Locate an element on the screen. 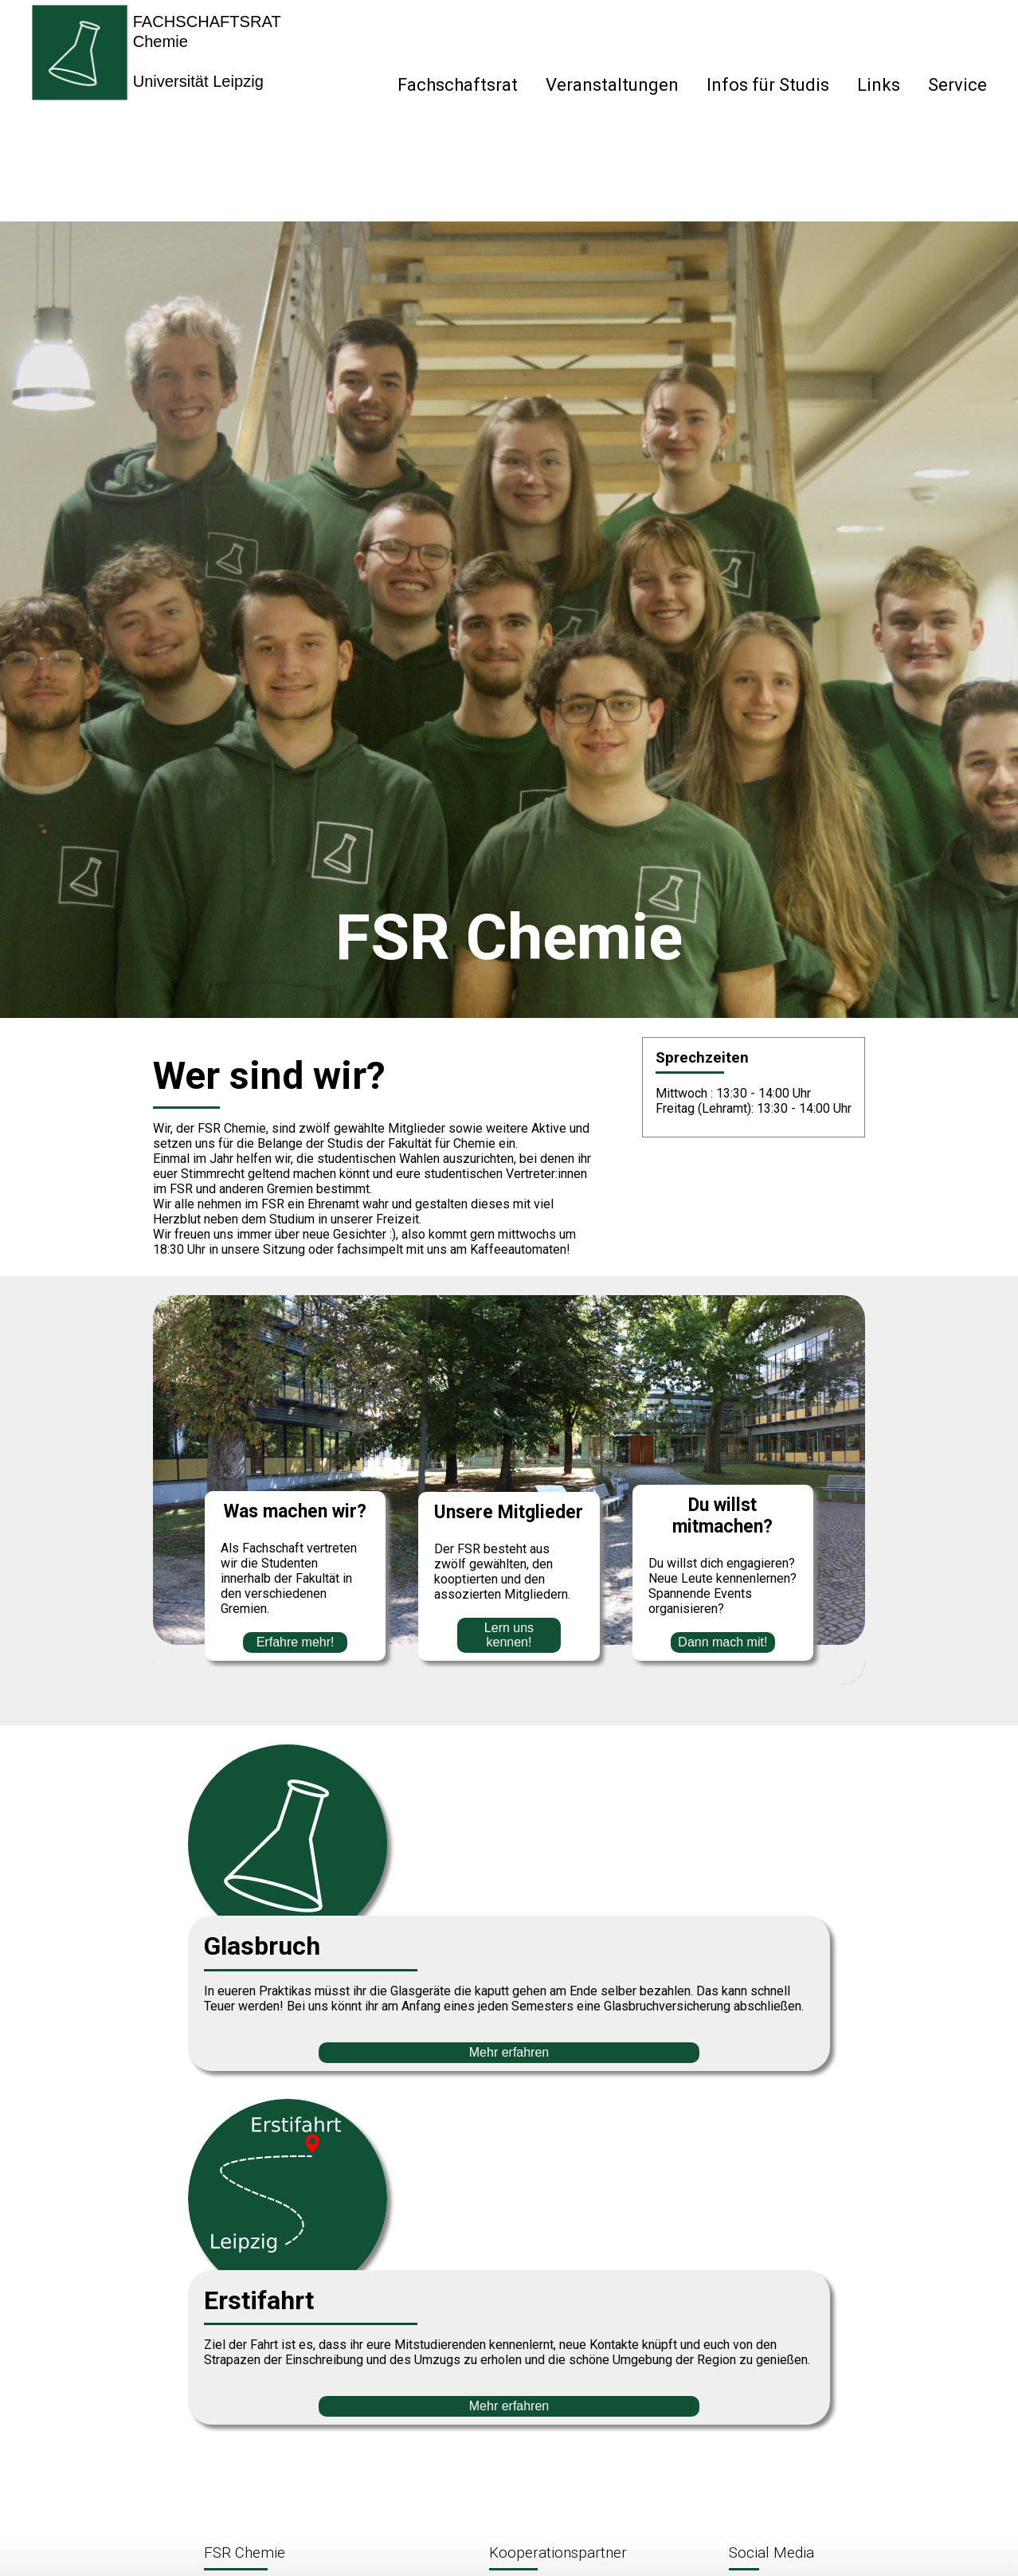  Service is located at coordinates (957, 85).